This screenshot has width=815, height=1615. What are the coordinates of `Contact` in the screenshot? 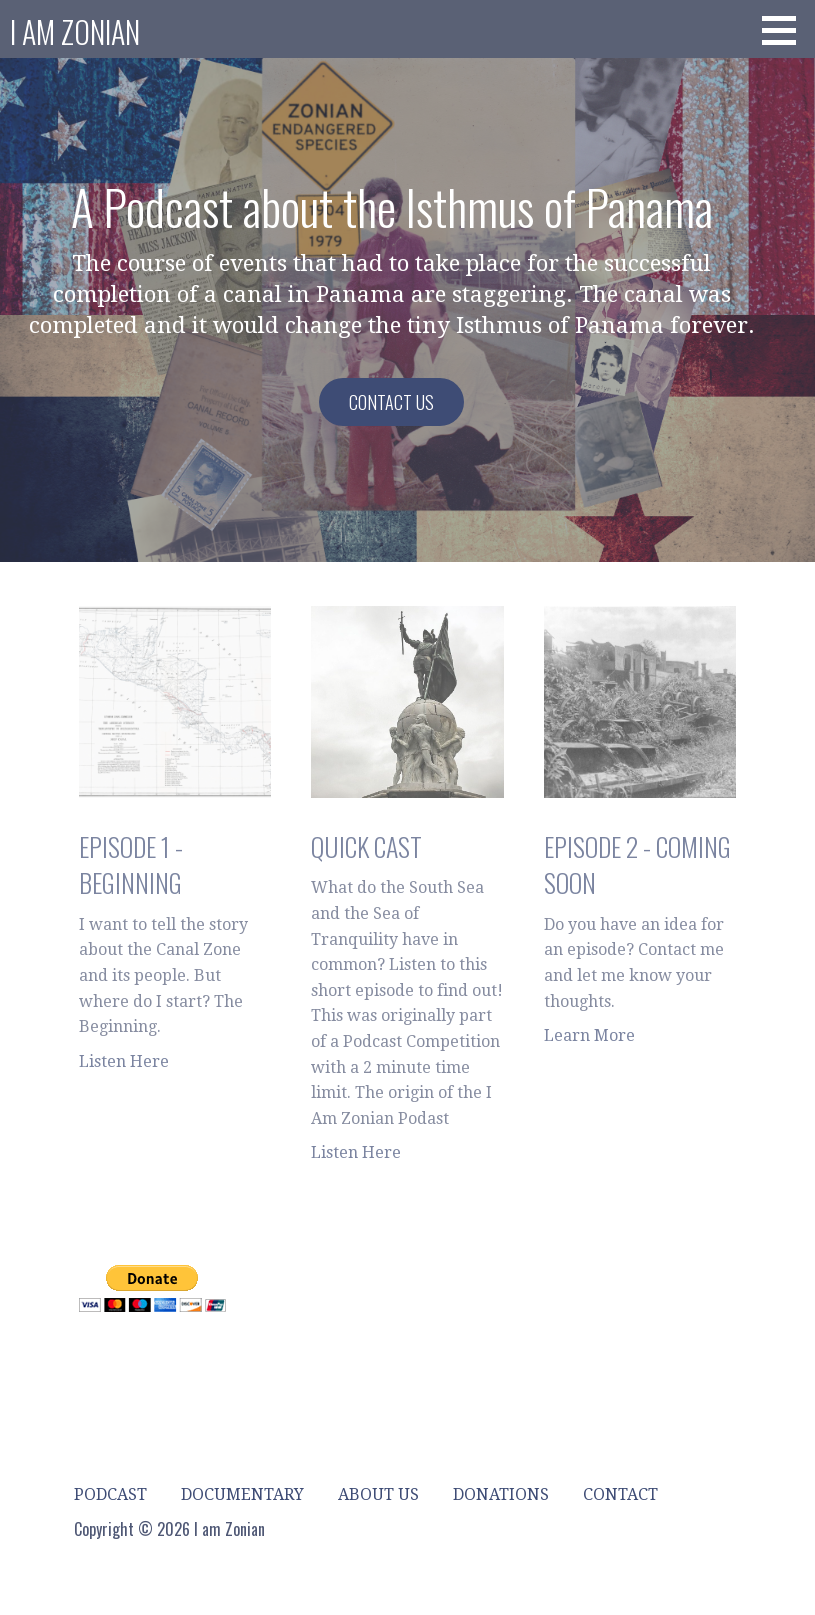 It's located at (620, 1494).